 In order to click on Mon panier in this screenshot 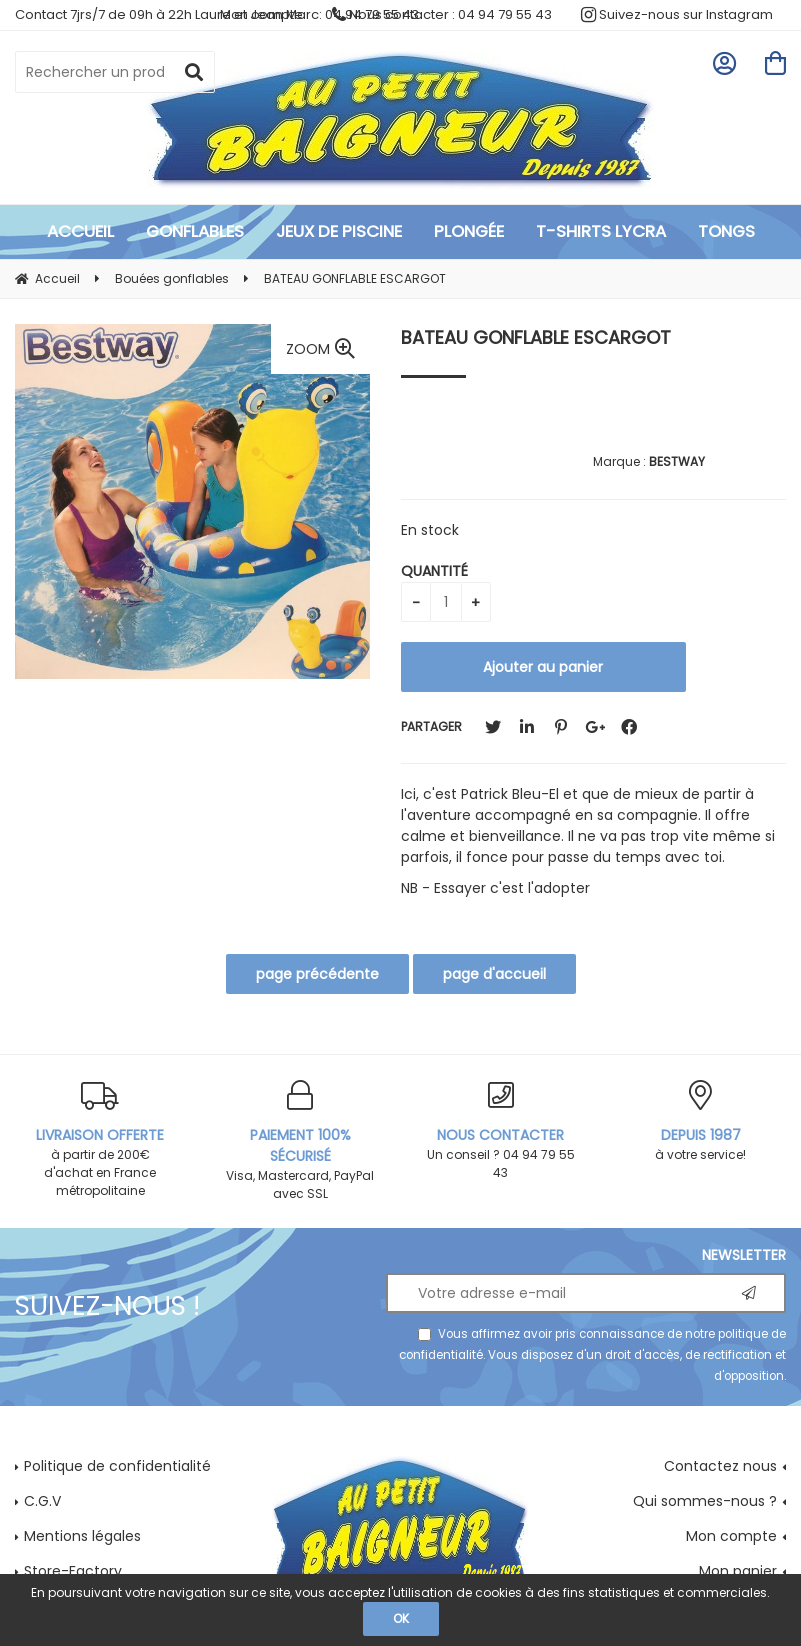, I will do `click(738, 1571)`.